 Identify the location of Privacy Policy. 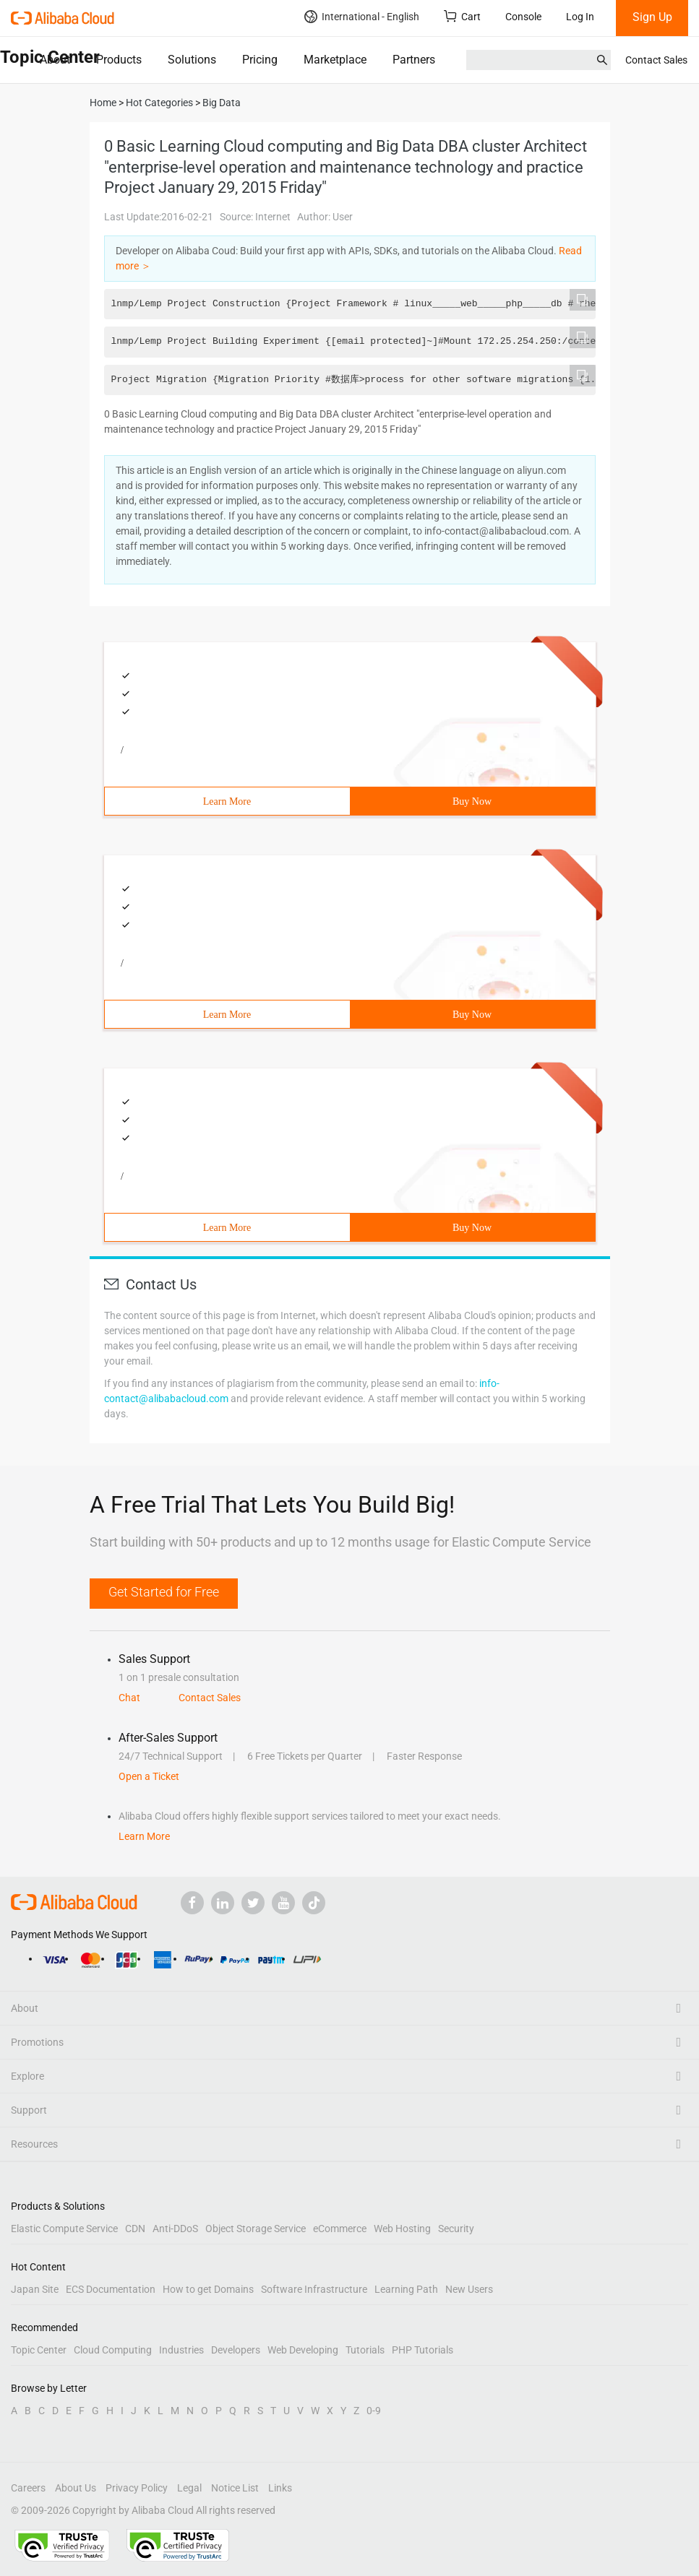
(137, 2488).